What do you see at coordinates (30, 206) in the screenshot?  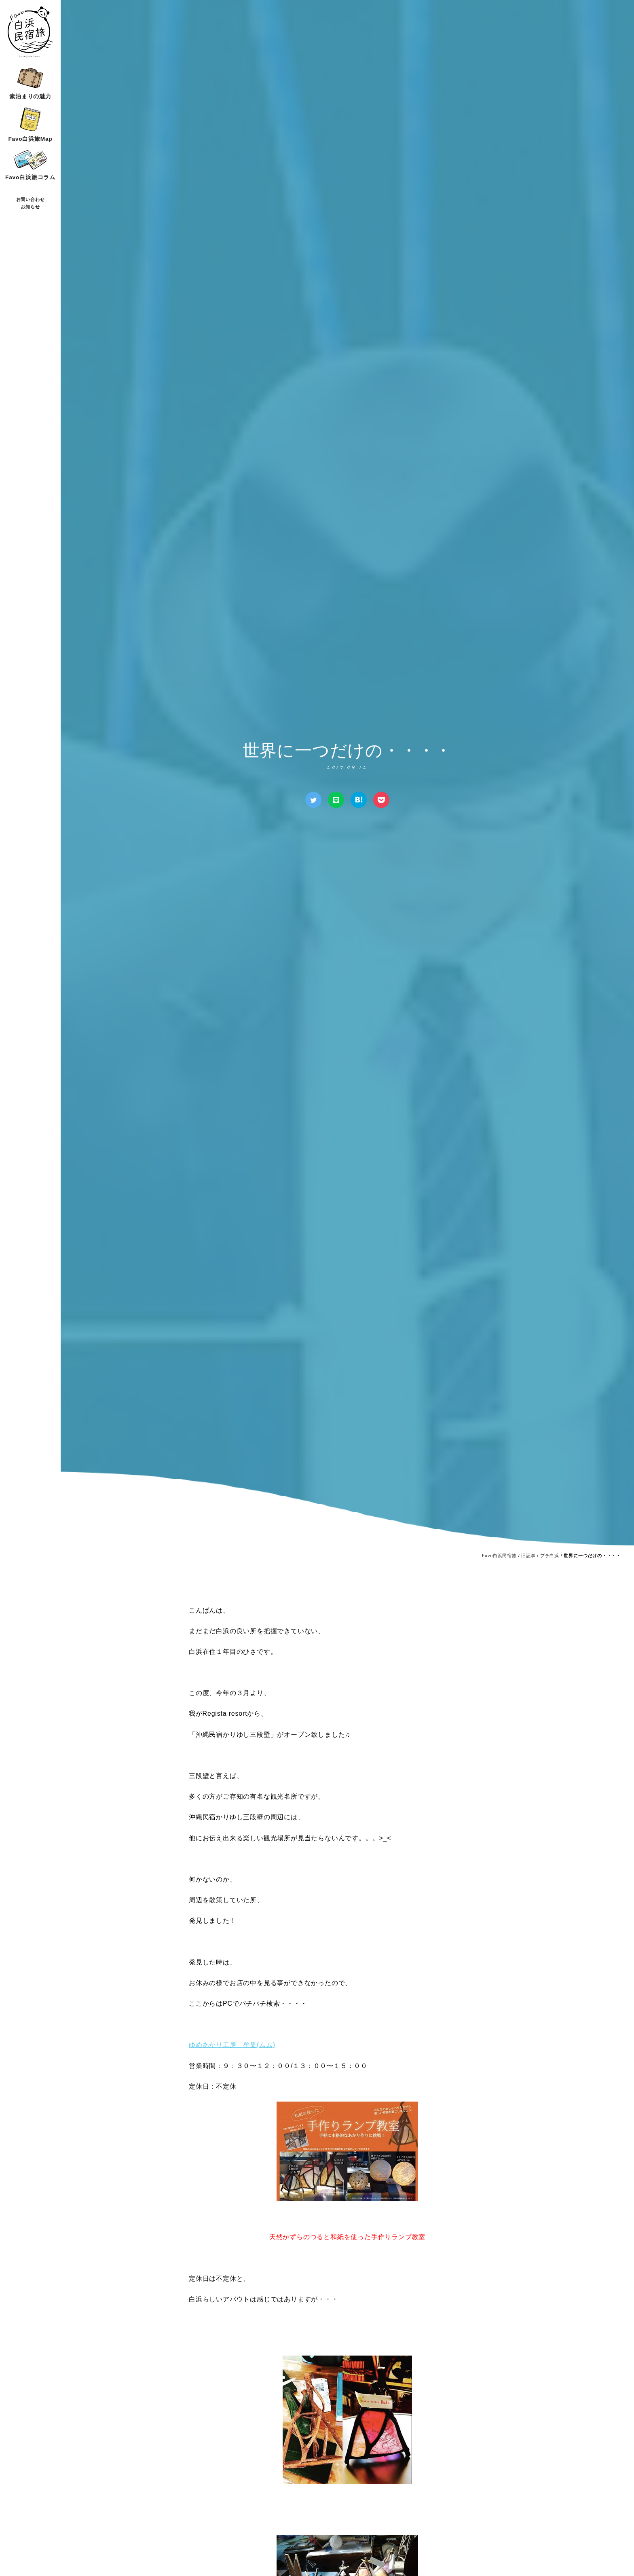 I see `お知らせ` at bounding box center [30, 206].